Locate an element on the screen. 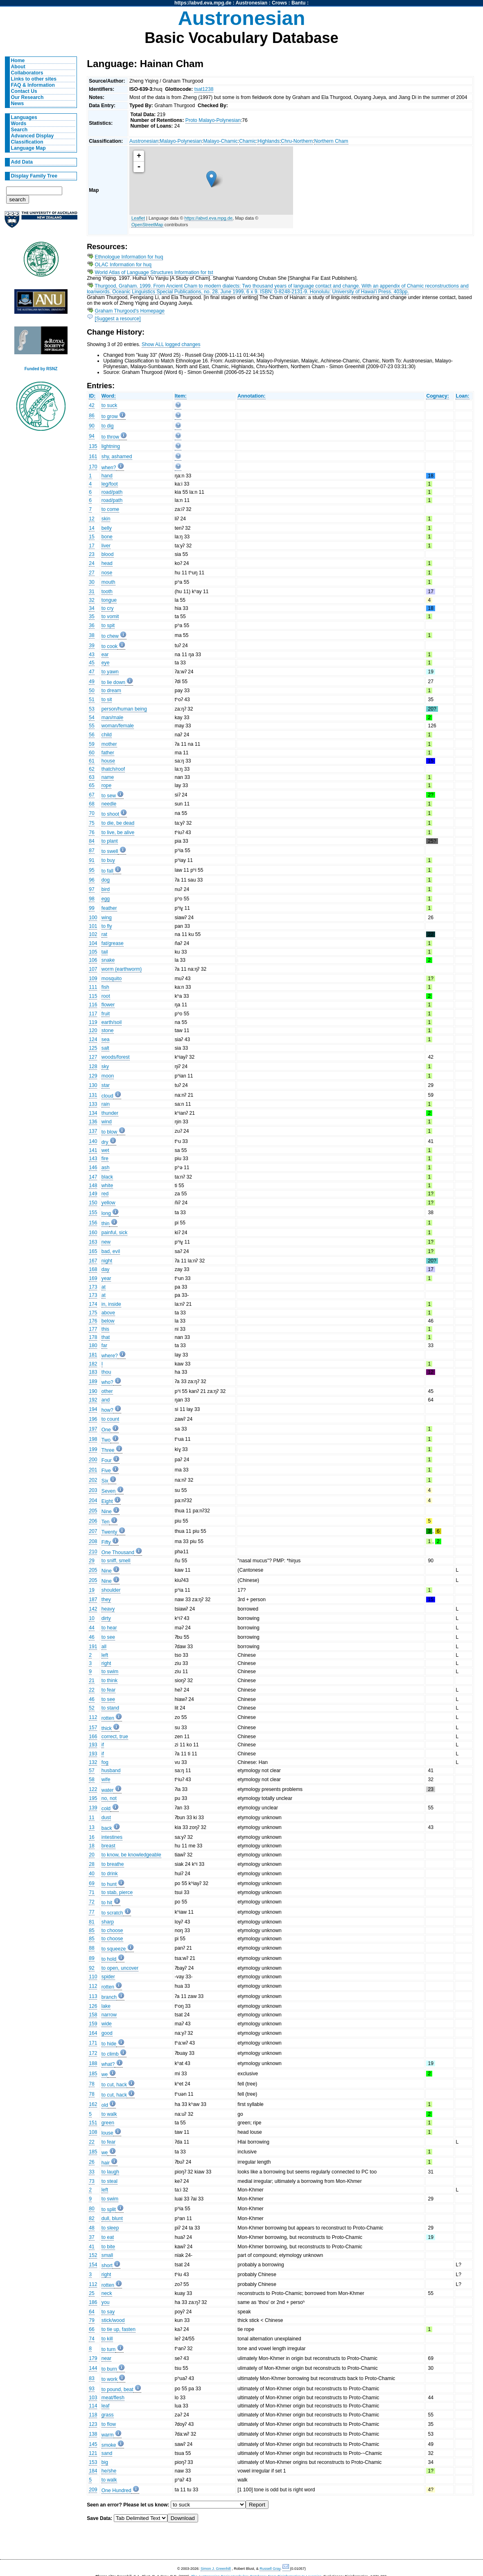 The image size is (483, 2576). 100 is located at coordinates (93, 917).